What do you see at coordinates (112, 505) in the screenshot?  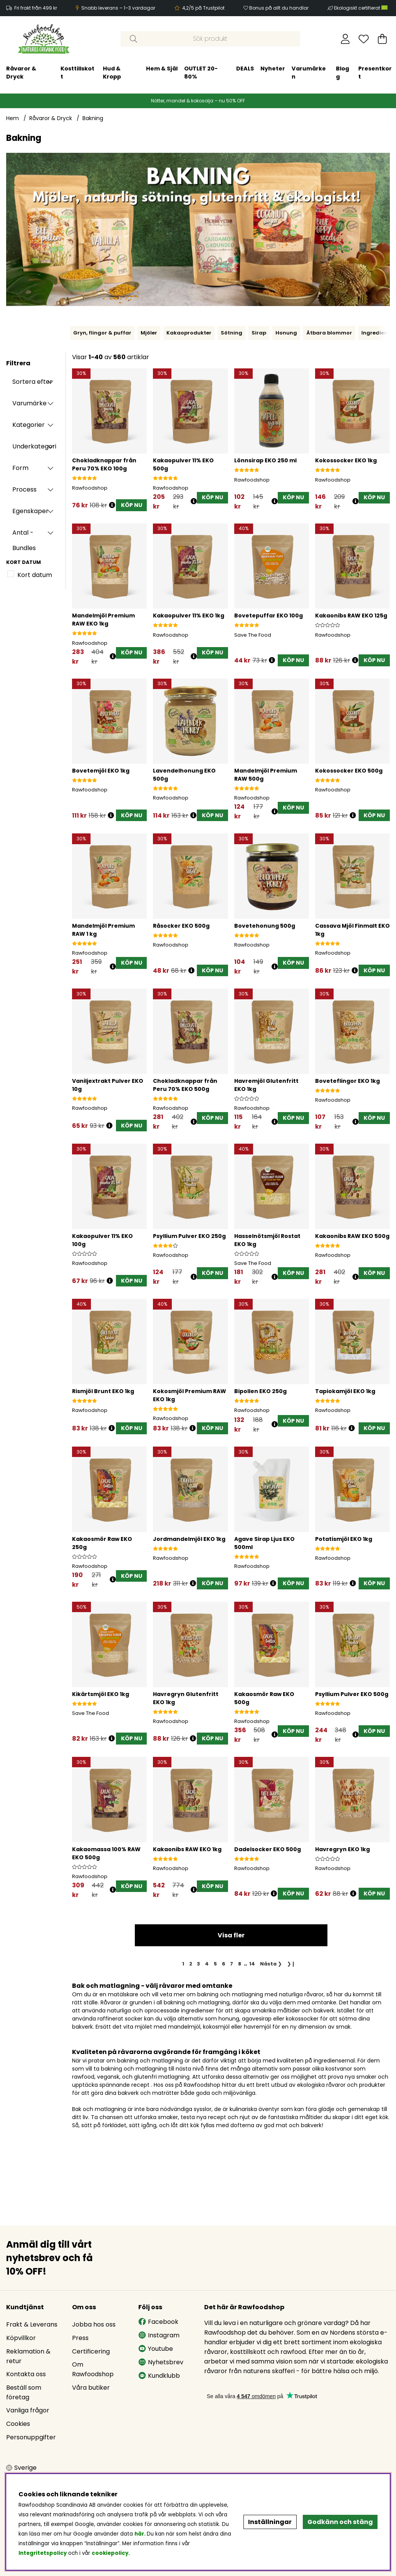 I see `[Öppna prishistorik]` at bounding box center [112, 505].